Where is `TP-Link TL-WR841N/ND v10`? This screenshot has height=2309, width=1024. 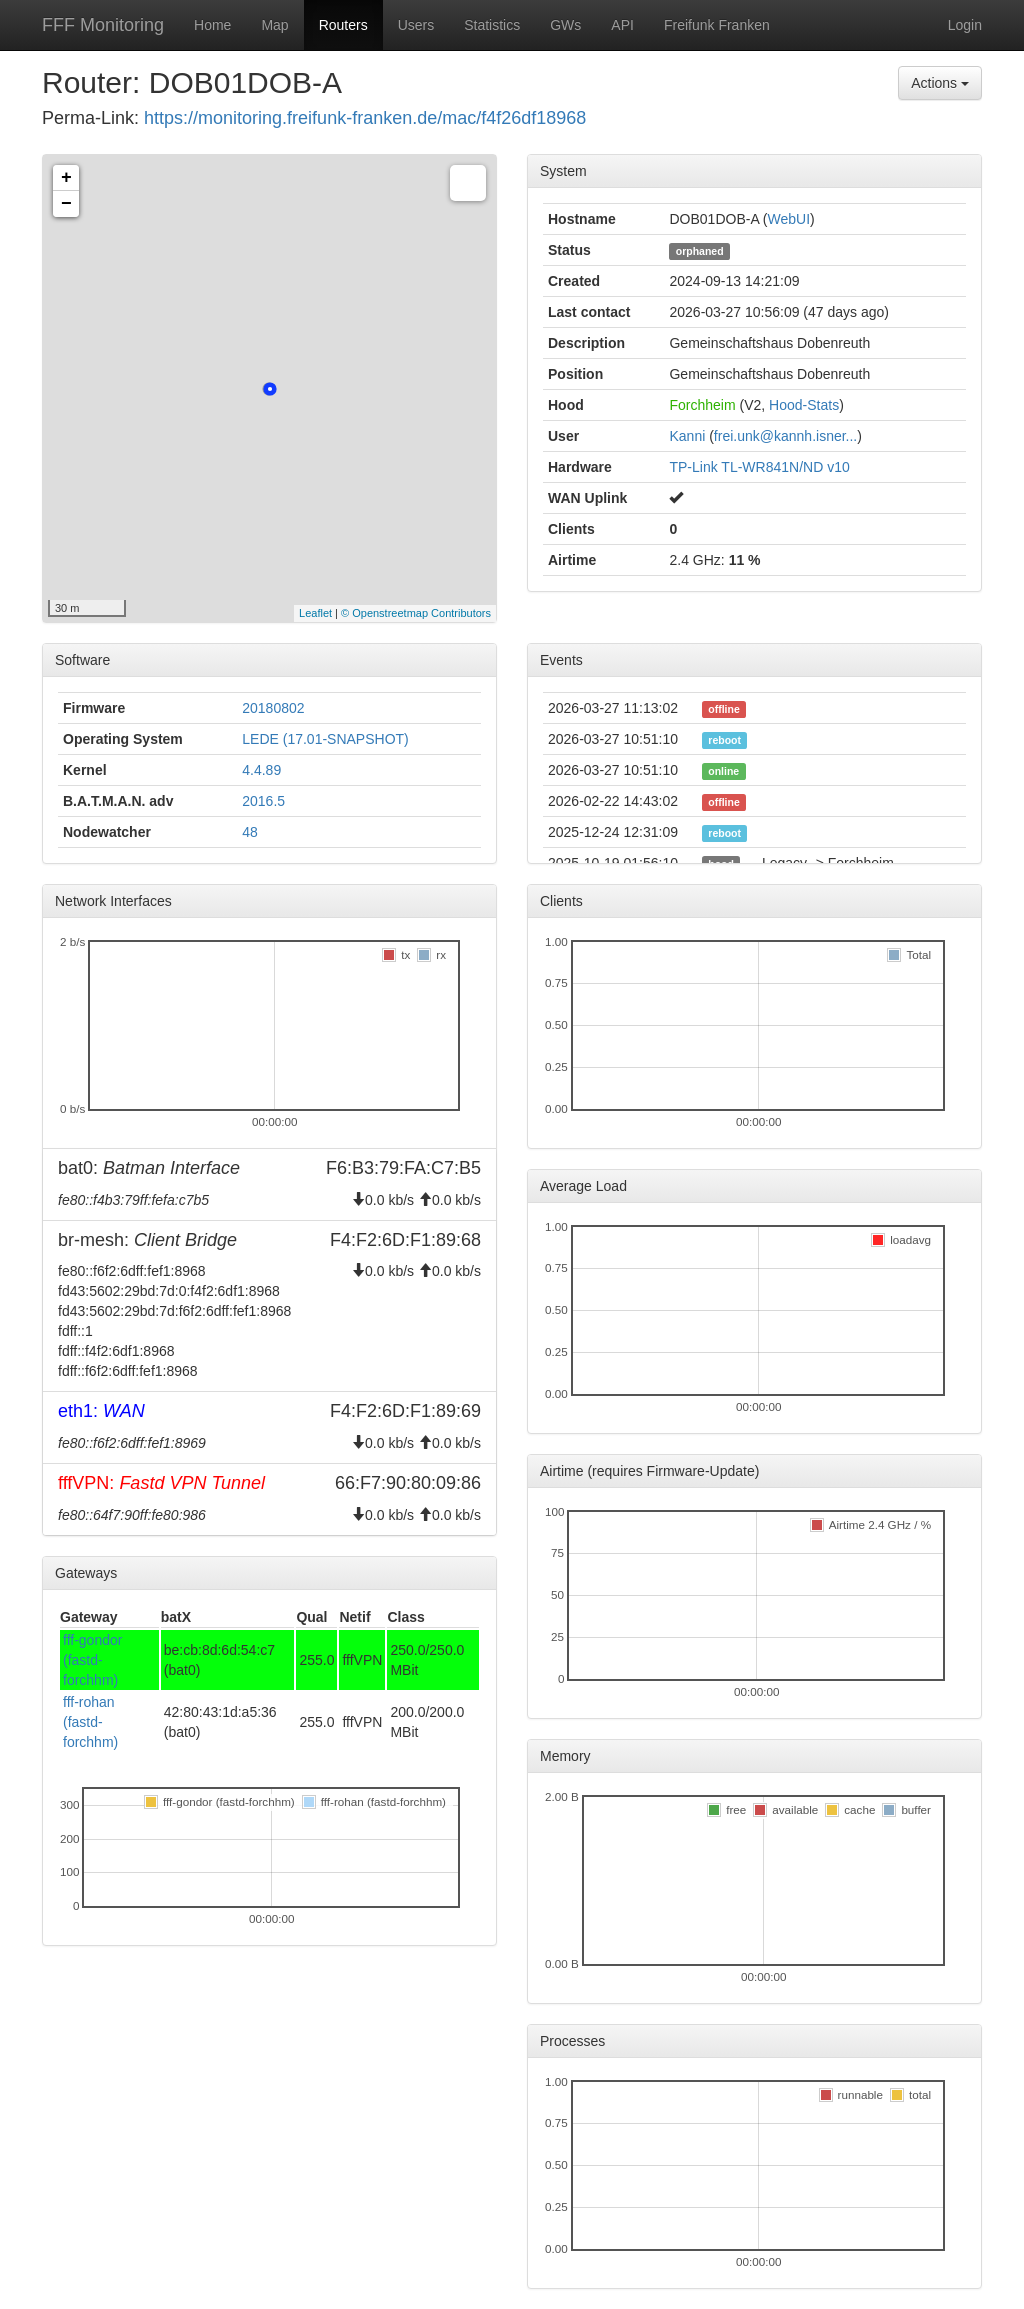
TP-Link TL-WR841N/ND v10 is located at coordinates (759, 467).